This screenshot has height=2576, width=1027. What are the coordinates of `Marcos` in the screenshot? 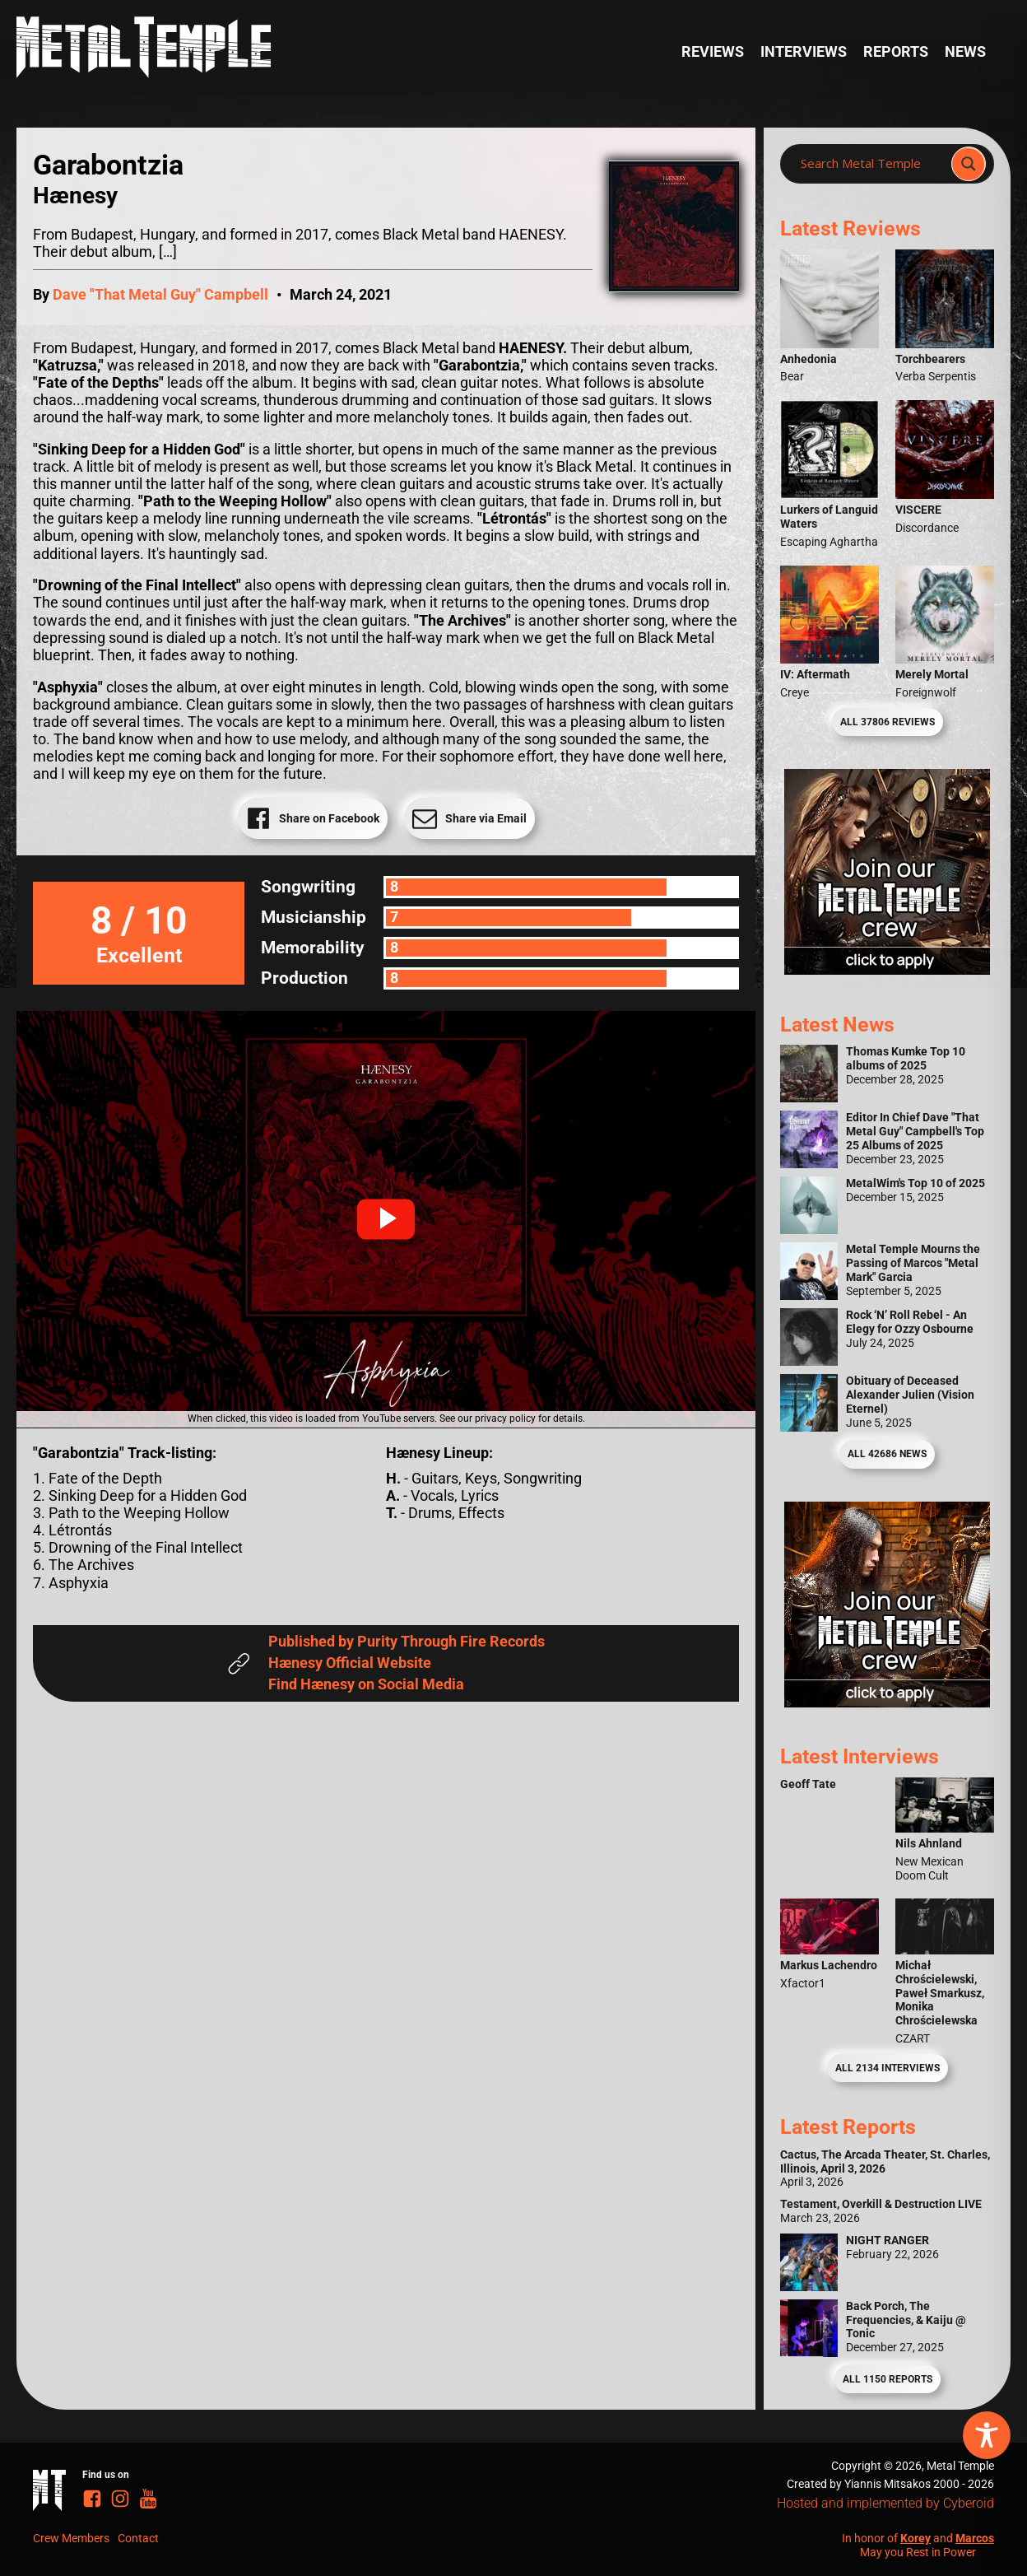 It's located at (974, 2538).